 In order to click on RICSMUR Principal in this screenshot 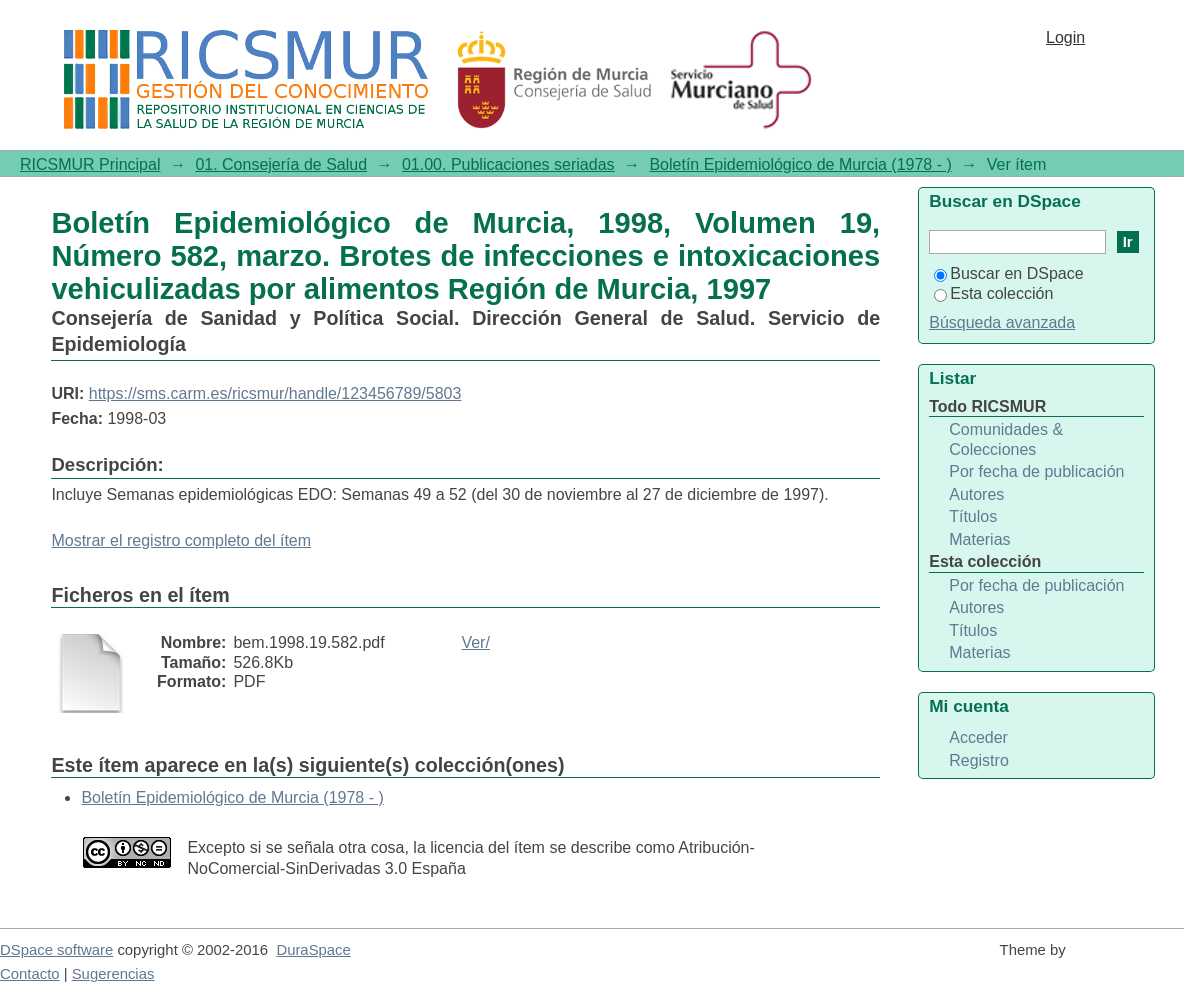, I will do `click(90, 164)`.